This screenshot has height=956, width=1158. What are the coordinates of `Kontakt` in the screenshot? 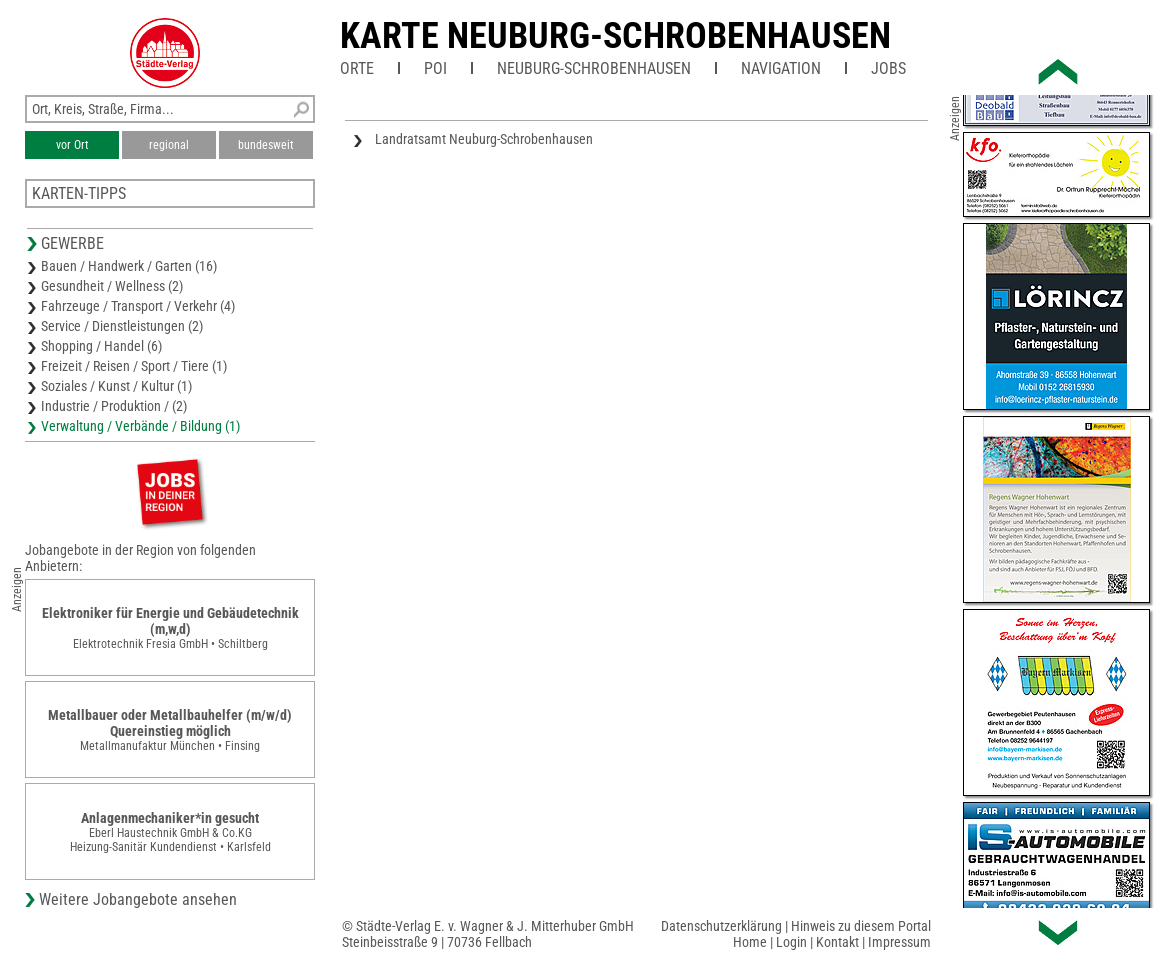 It's located at (837, 942).